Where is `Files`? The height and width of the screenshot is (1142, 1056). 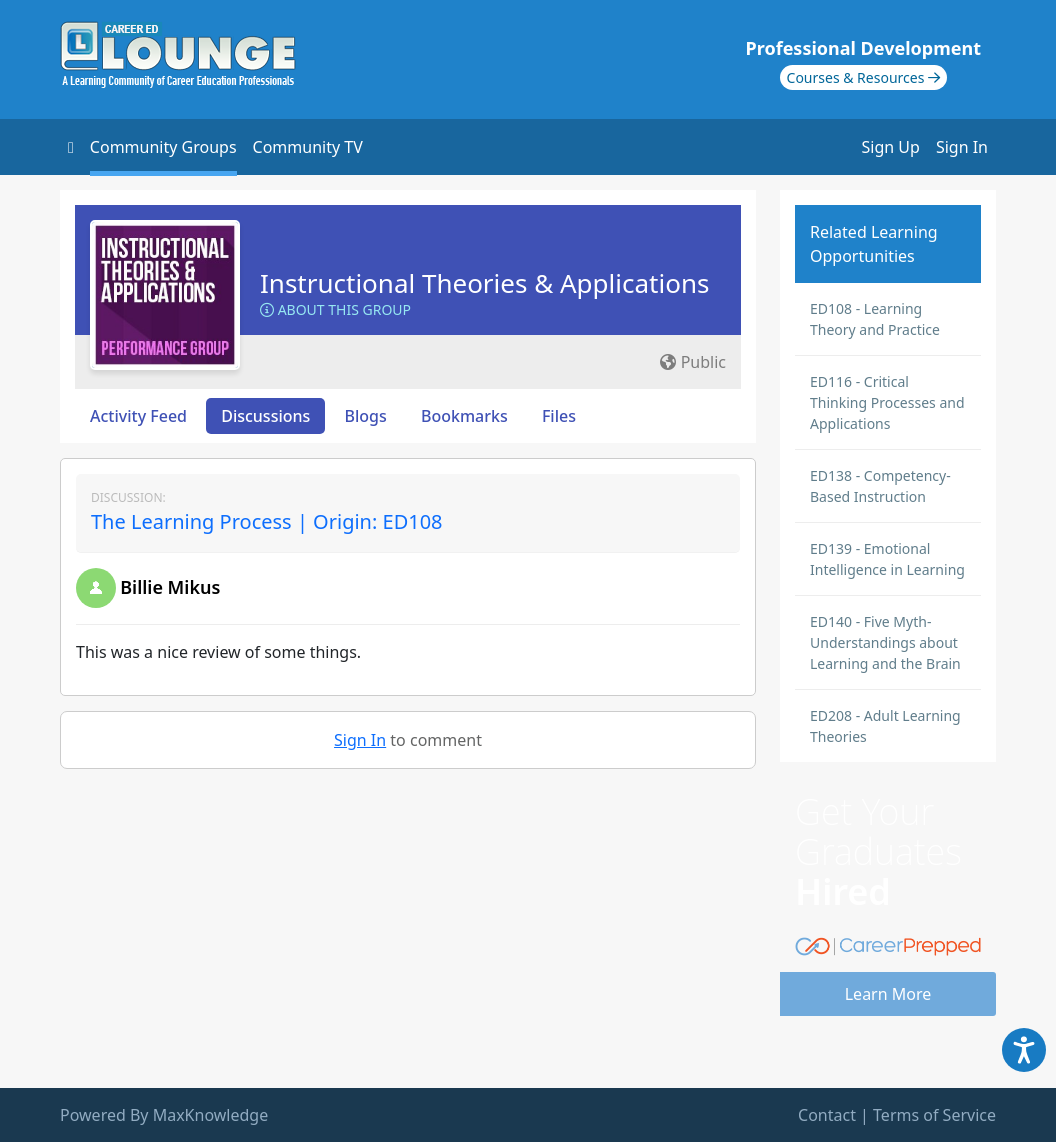
Files is located at coordinates (559, 416).